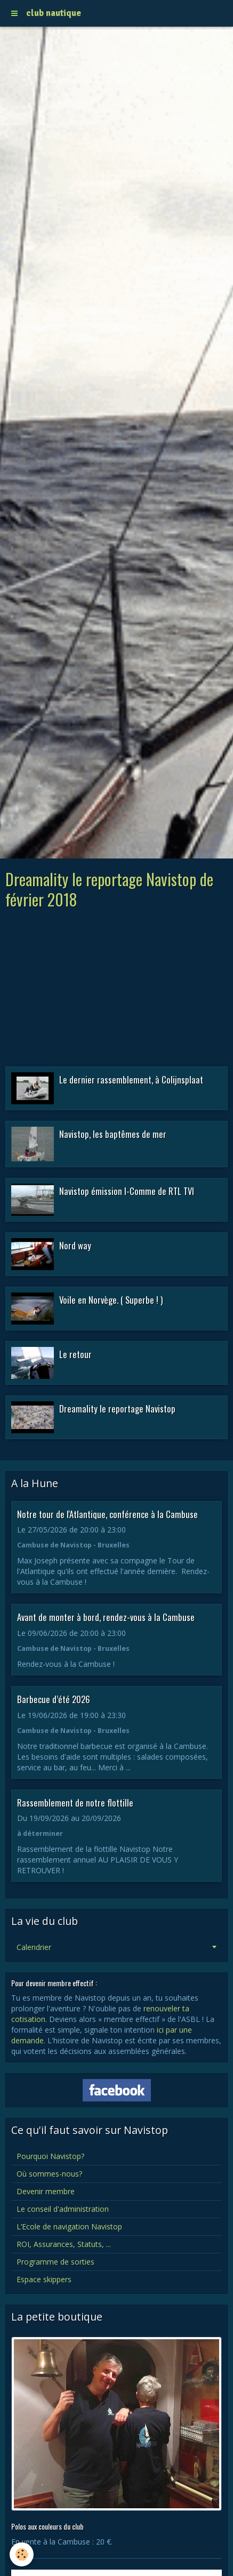 Image resolution: width=233 pixels, height=2576 pixels. I want to click on Nord way, so click(75, 1245).